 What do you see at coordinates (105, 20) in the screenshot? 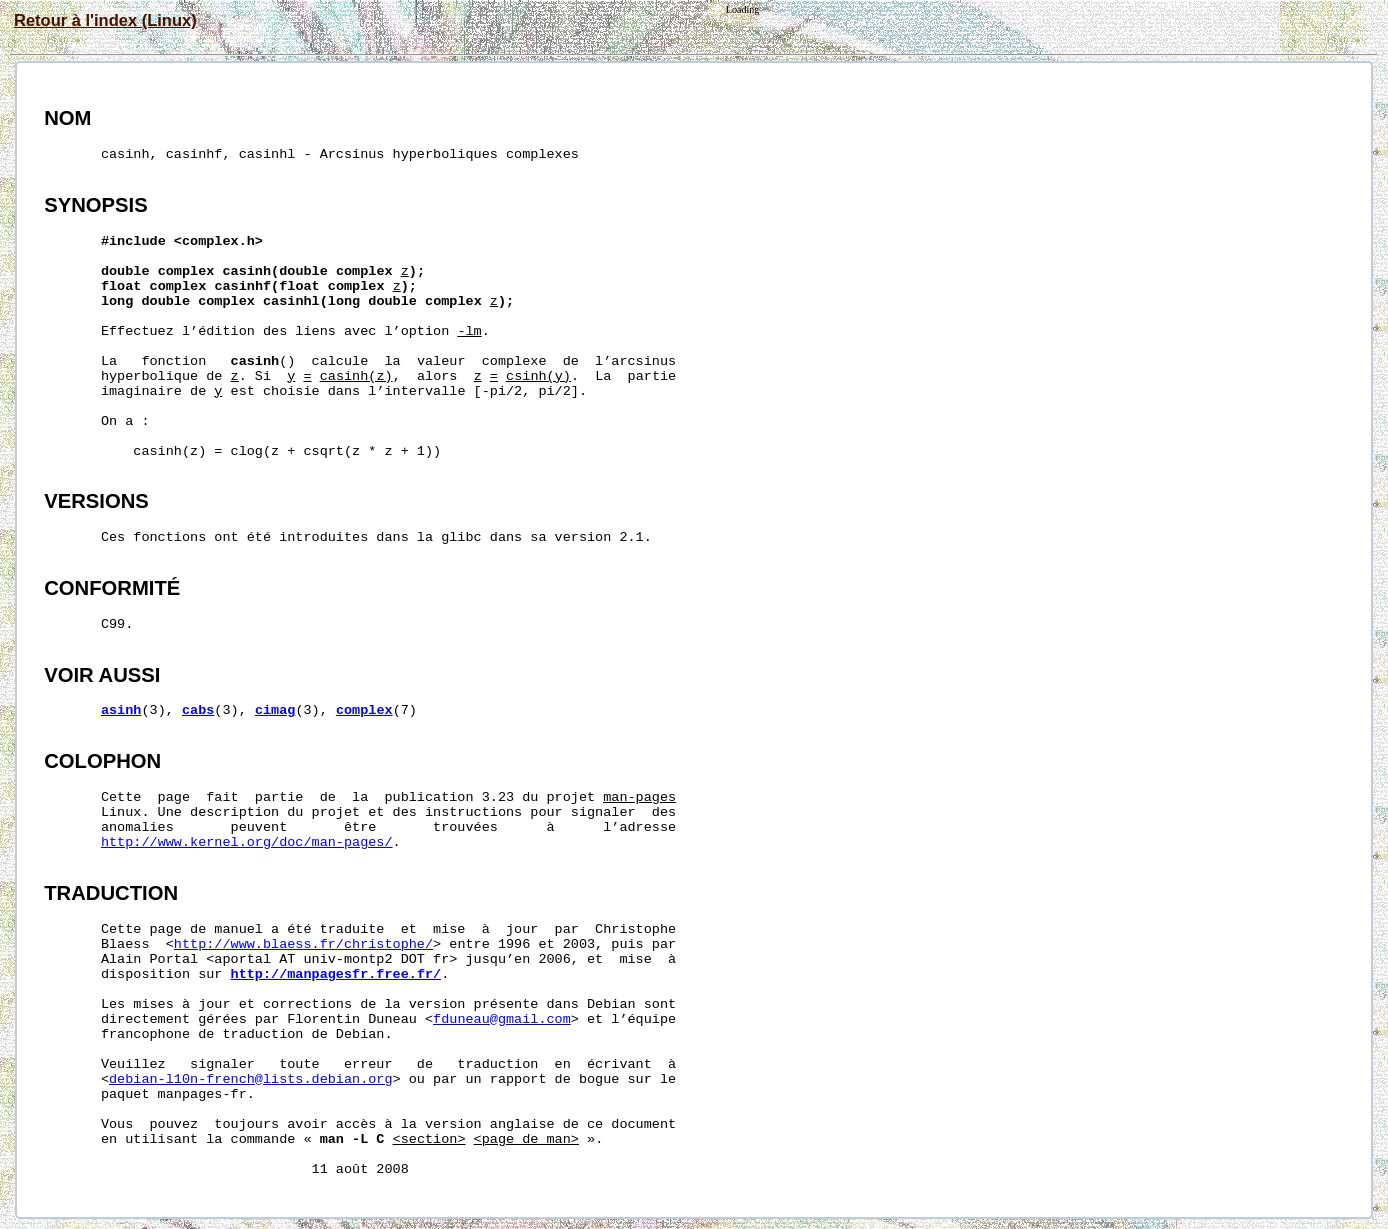
I see `Retour à l'index (Linux)` at bounding box center [105, 20].